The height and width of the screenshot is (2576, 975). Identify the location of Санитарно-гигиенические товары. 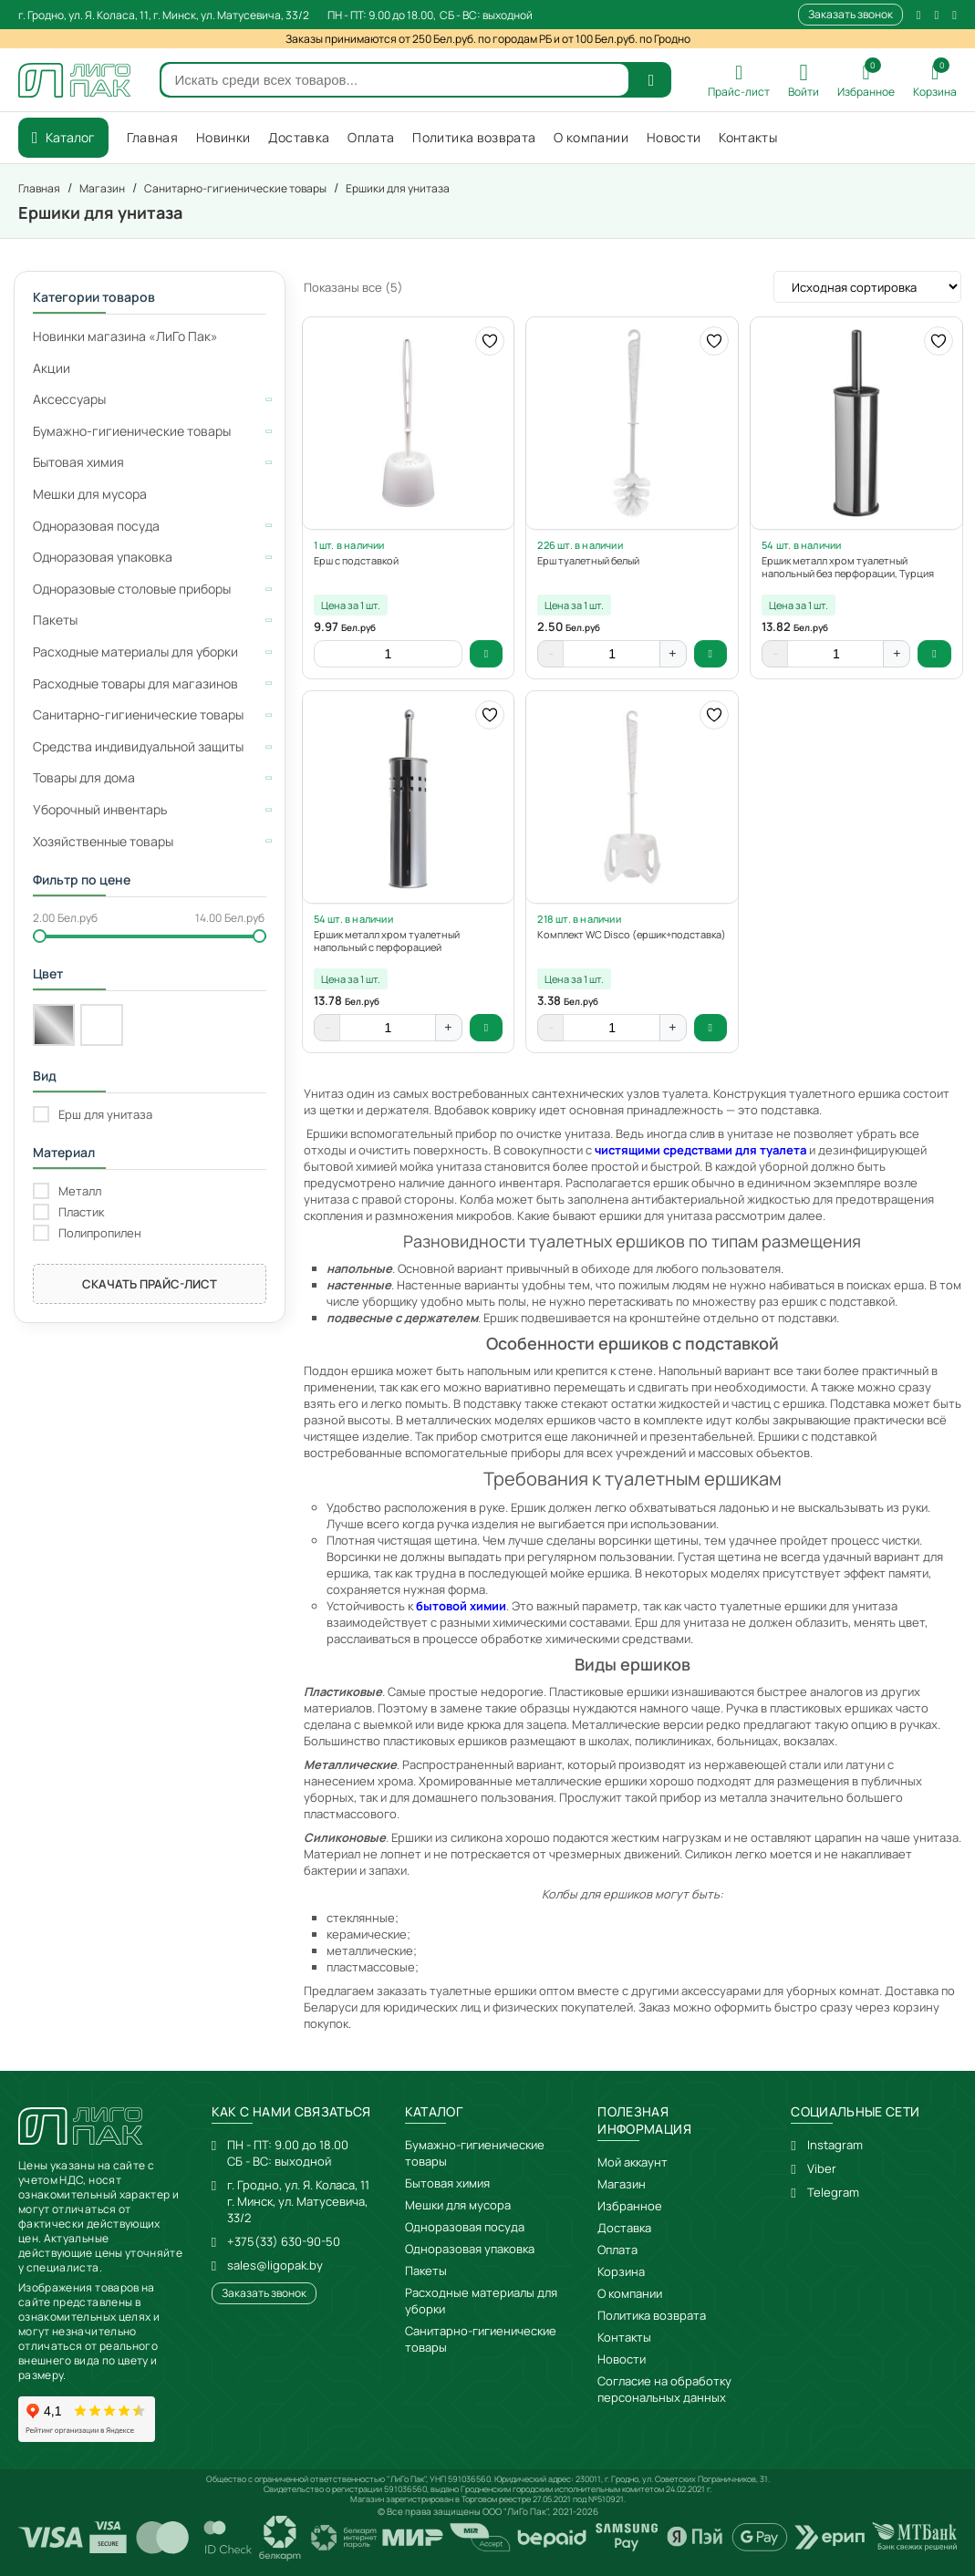
(480, 2339).